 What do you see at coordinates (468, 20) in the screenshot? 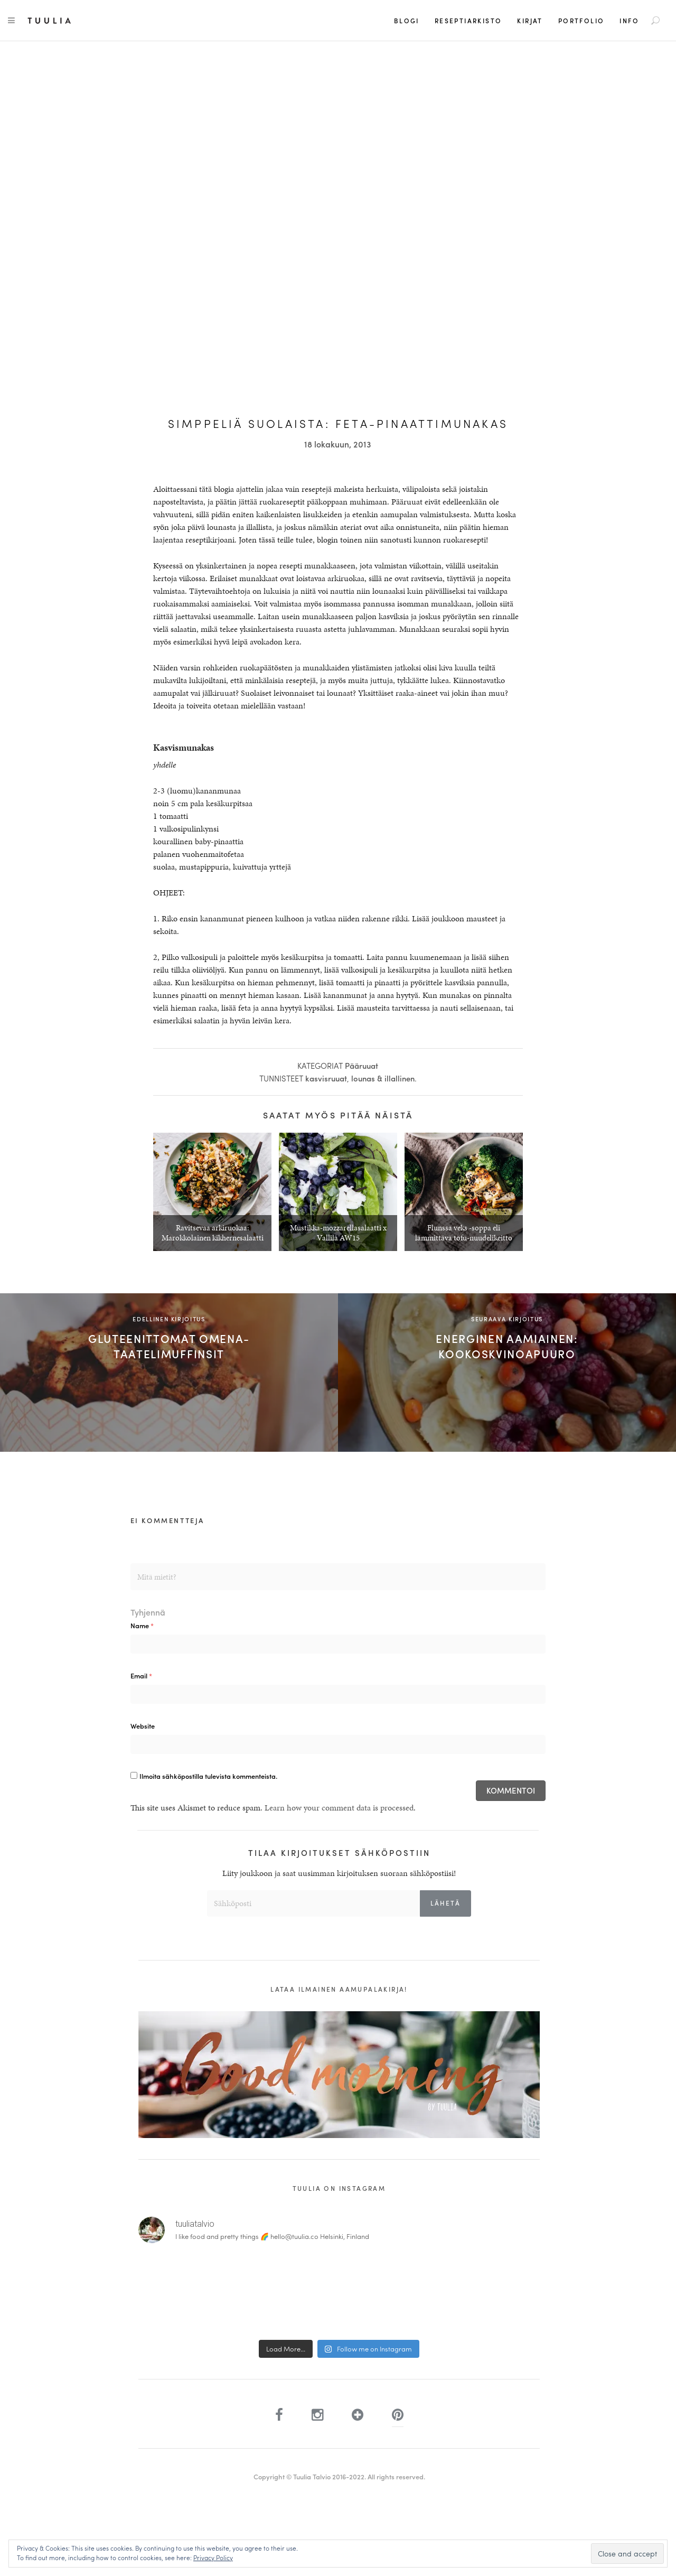
I see `Reseptiarkisto` at bounding box center [468, 20].